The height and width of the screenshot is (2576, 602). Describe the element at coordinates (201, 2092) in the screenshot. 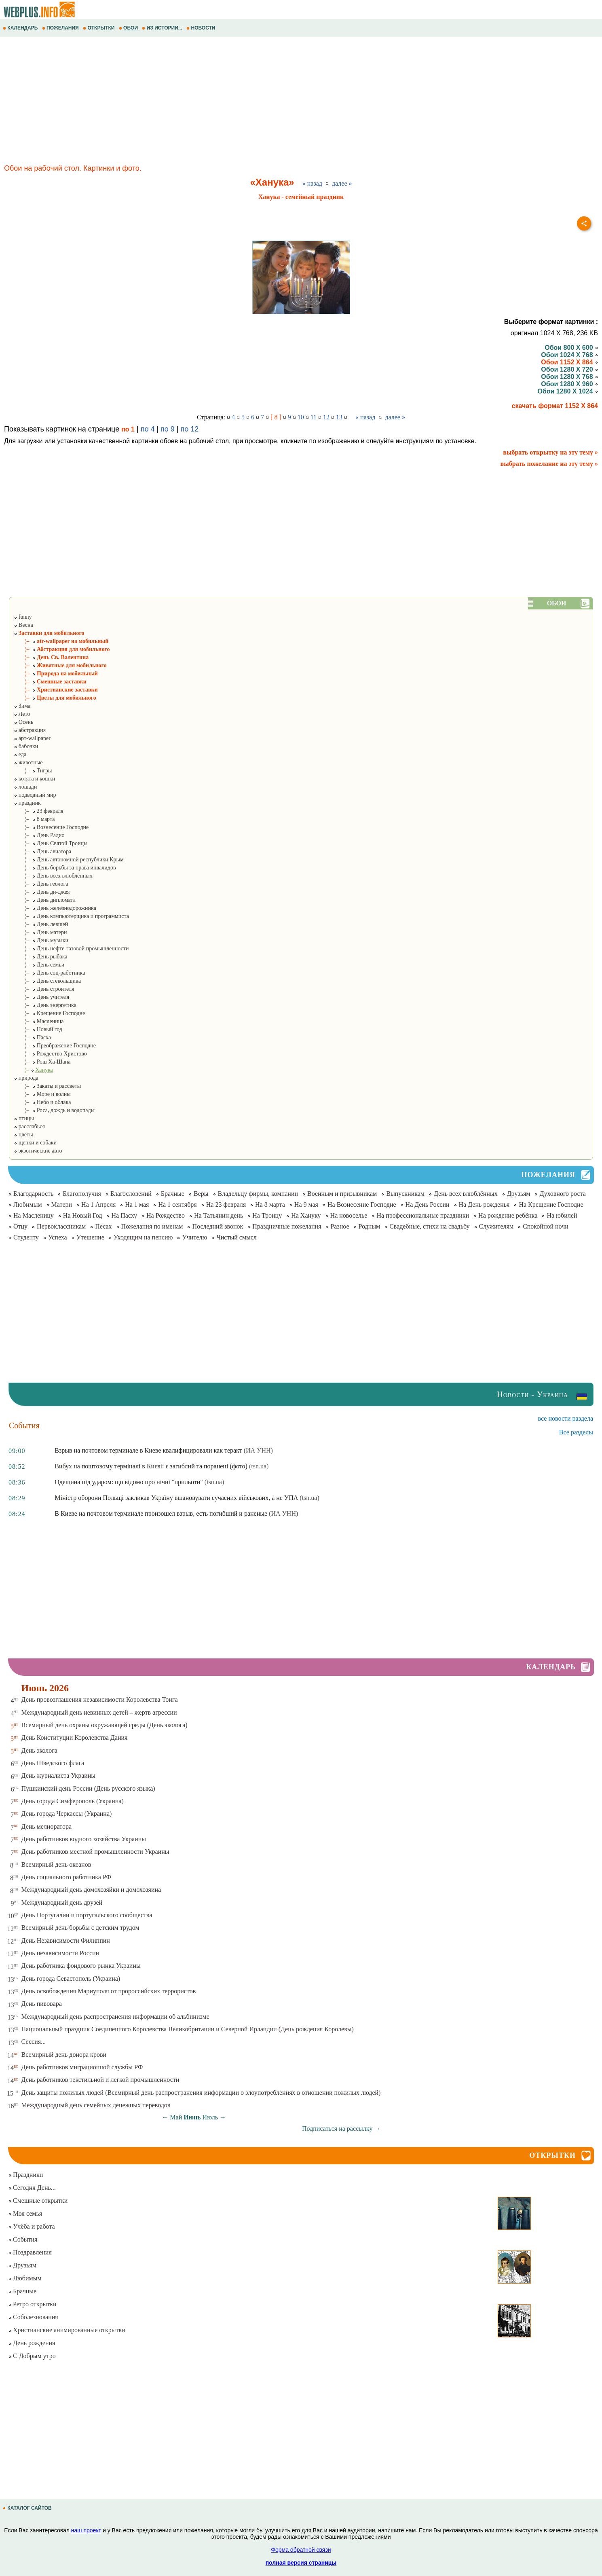

I see `День защиты пожилых людей (Всемирный день распространения информации о злоупотреблениях в отношении пожилых людей)` at that location.